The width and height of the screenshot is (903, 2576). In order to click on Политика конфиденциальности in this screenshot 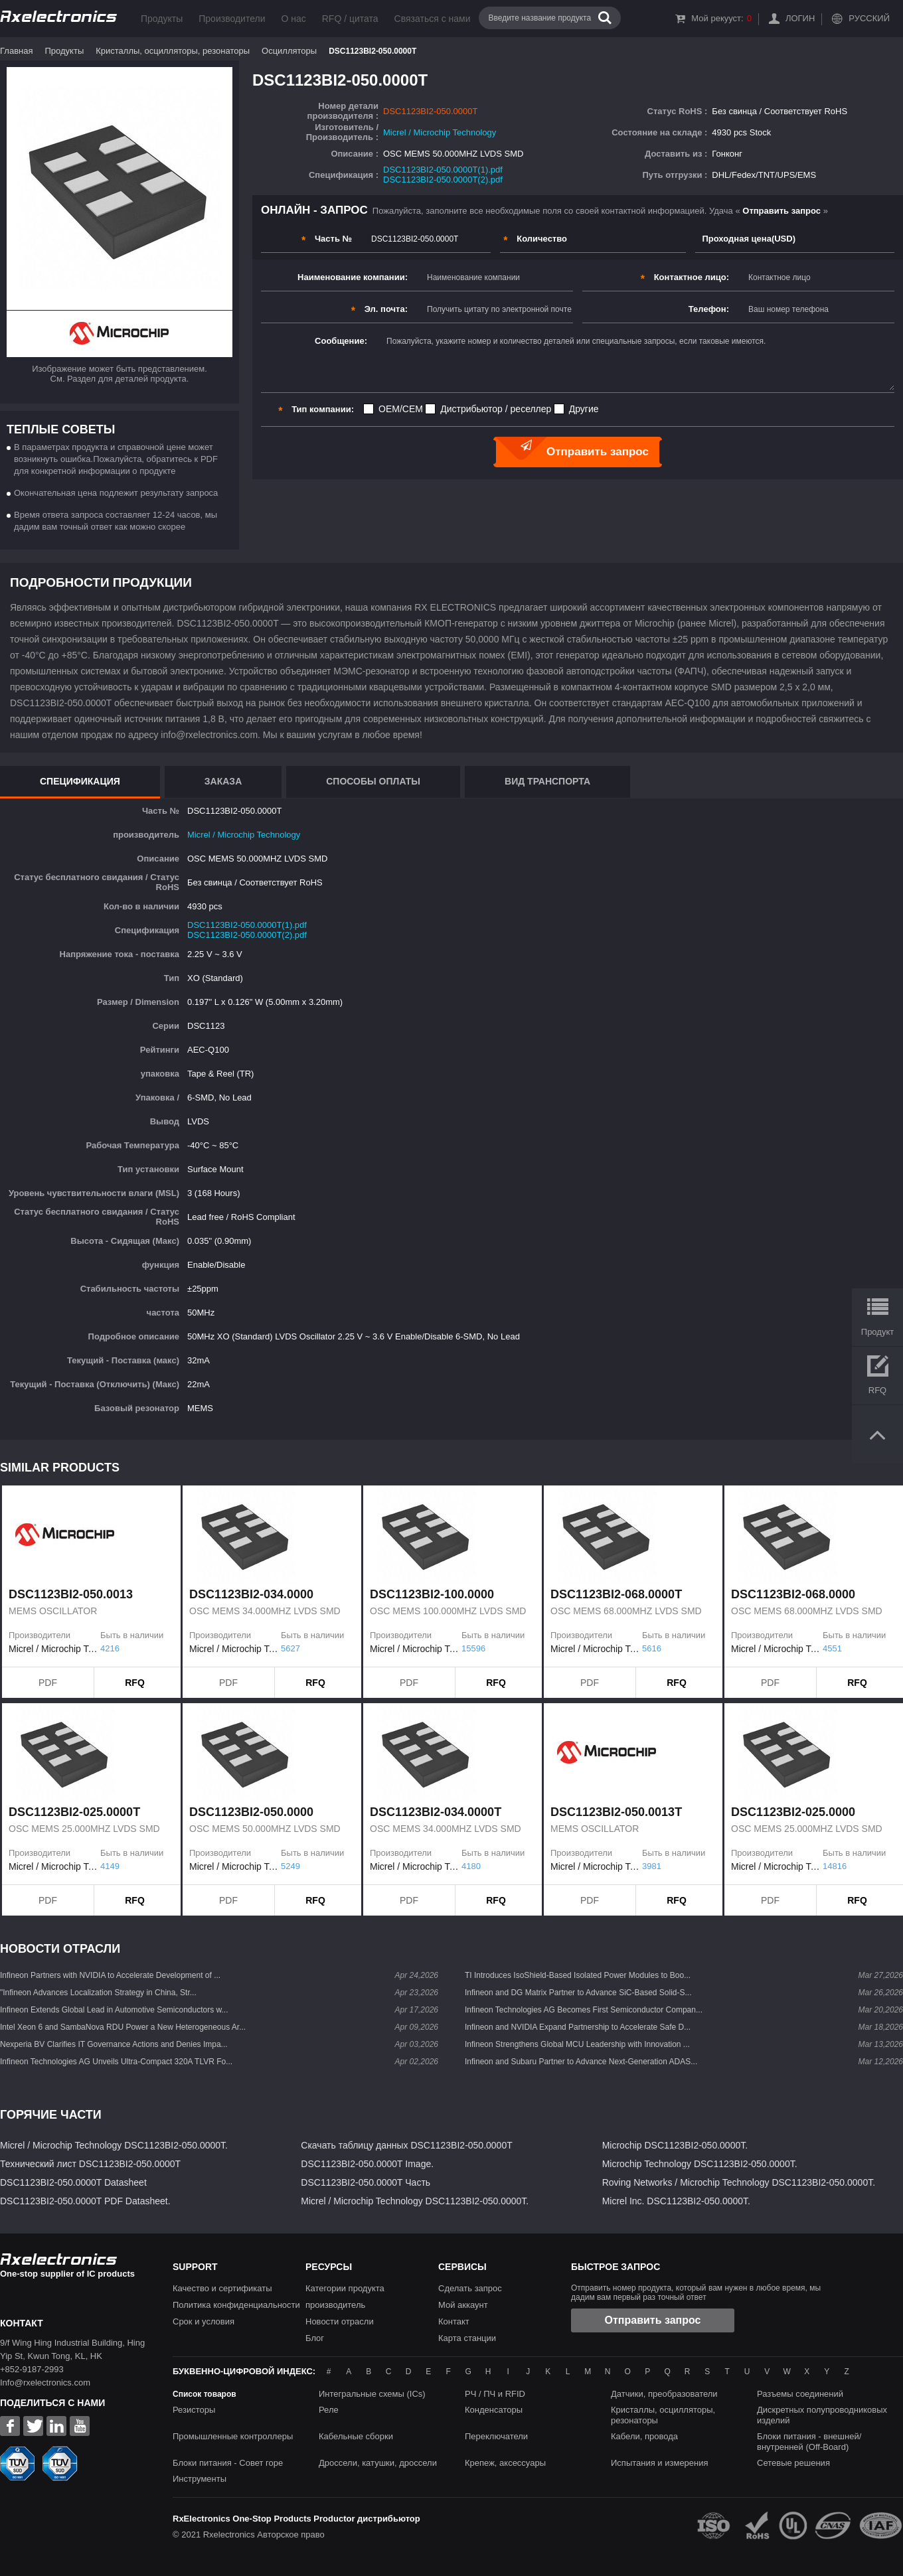, I will do `click(236, 2305)`.